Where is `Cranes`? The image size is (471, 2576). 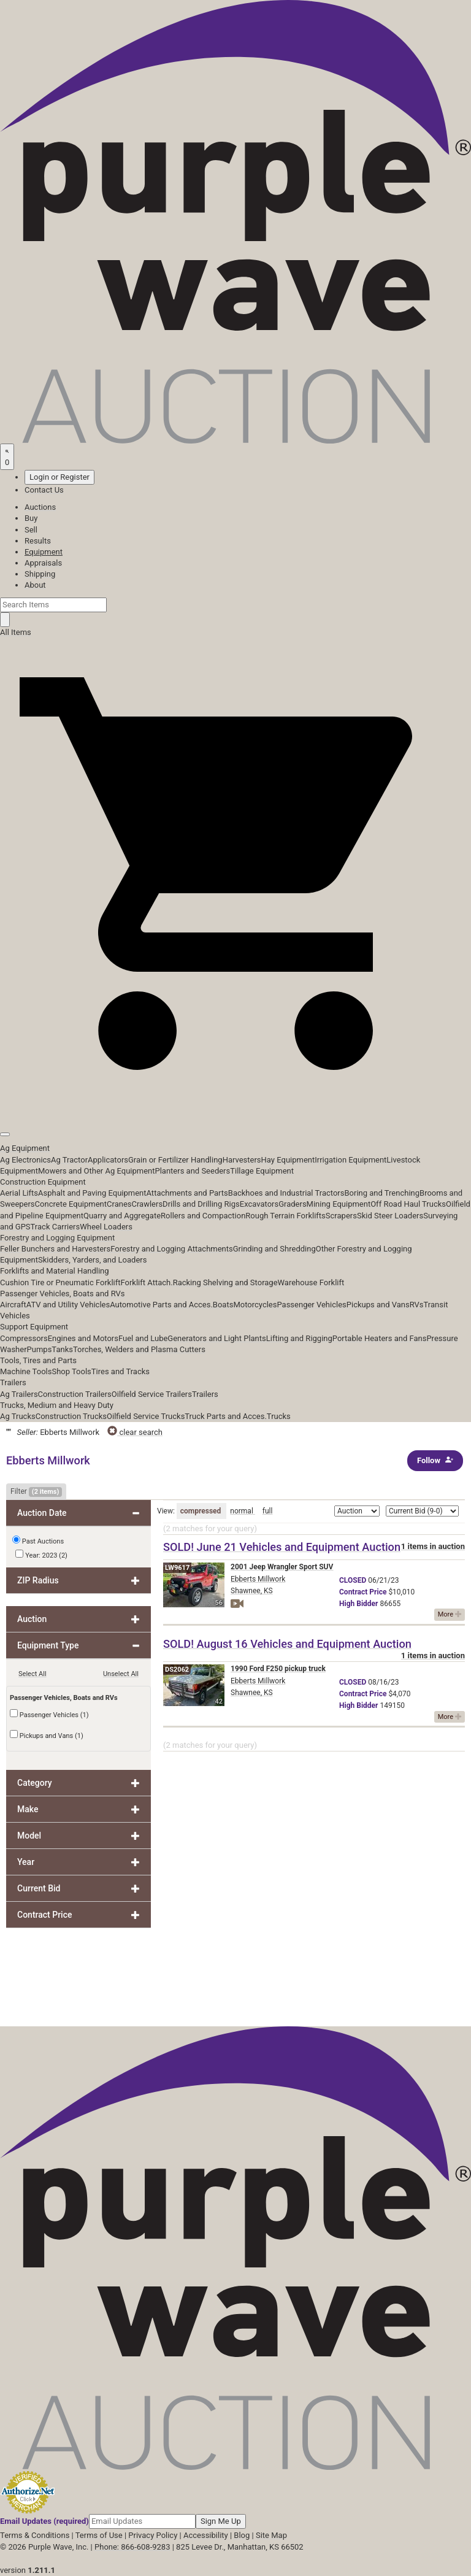 Cranes is located at coordinates (119, 1204).